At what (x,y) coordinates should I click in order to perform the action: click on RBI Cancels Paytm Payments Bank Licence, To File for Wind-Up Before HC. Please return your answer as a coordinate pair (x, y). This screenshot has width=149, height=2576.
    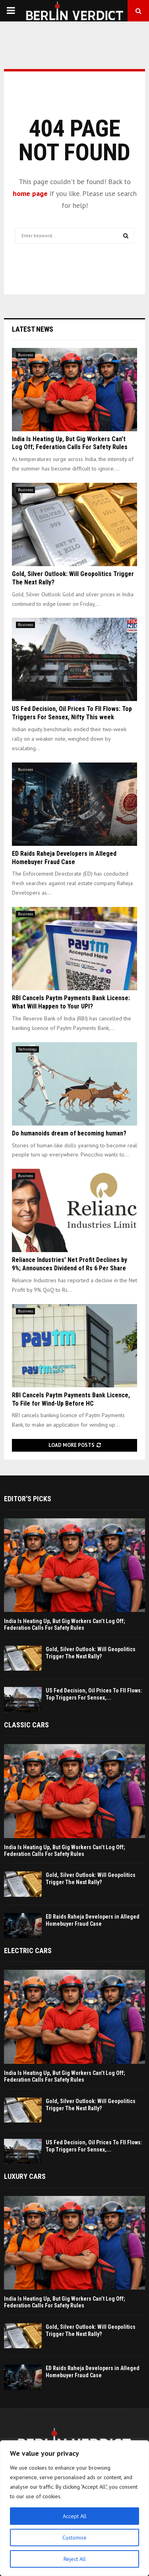
    Looking at the image, I should click on (71, 1399).